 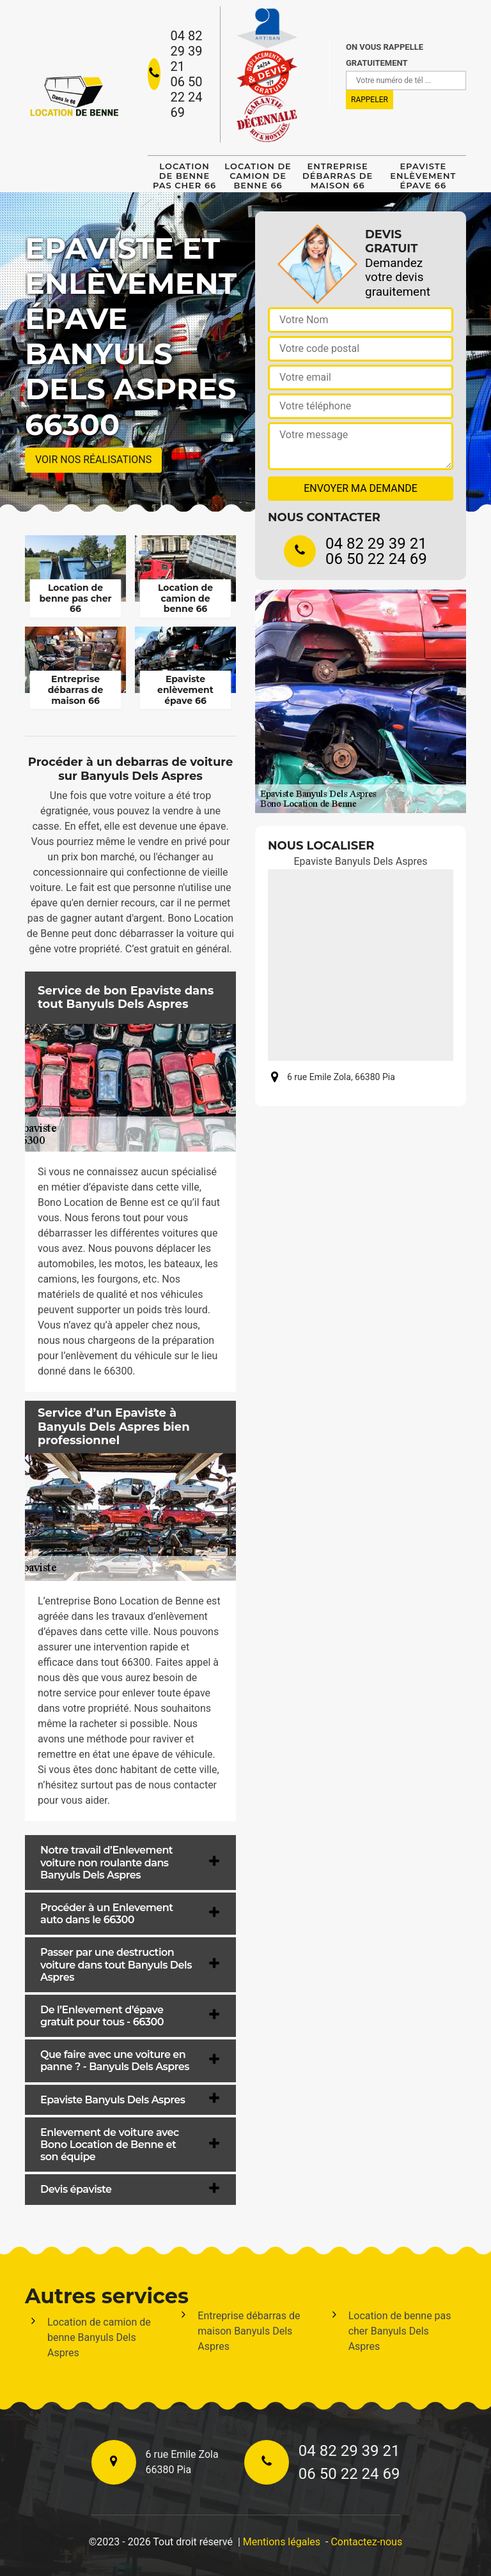 What do you see at coordinates (257, 175) in the screenshot?
I see `Location de camion de benne 66` at bounding box center [257, 175].